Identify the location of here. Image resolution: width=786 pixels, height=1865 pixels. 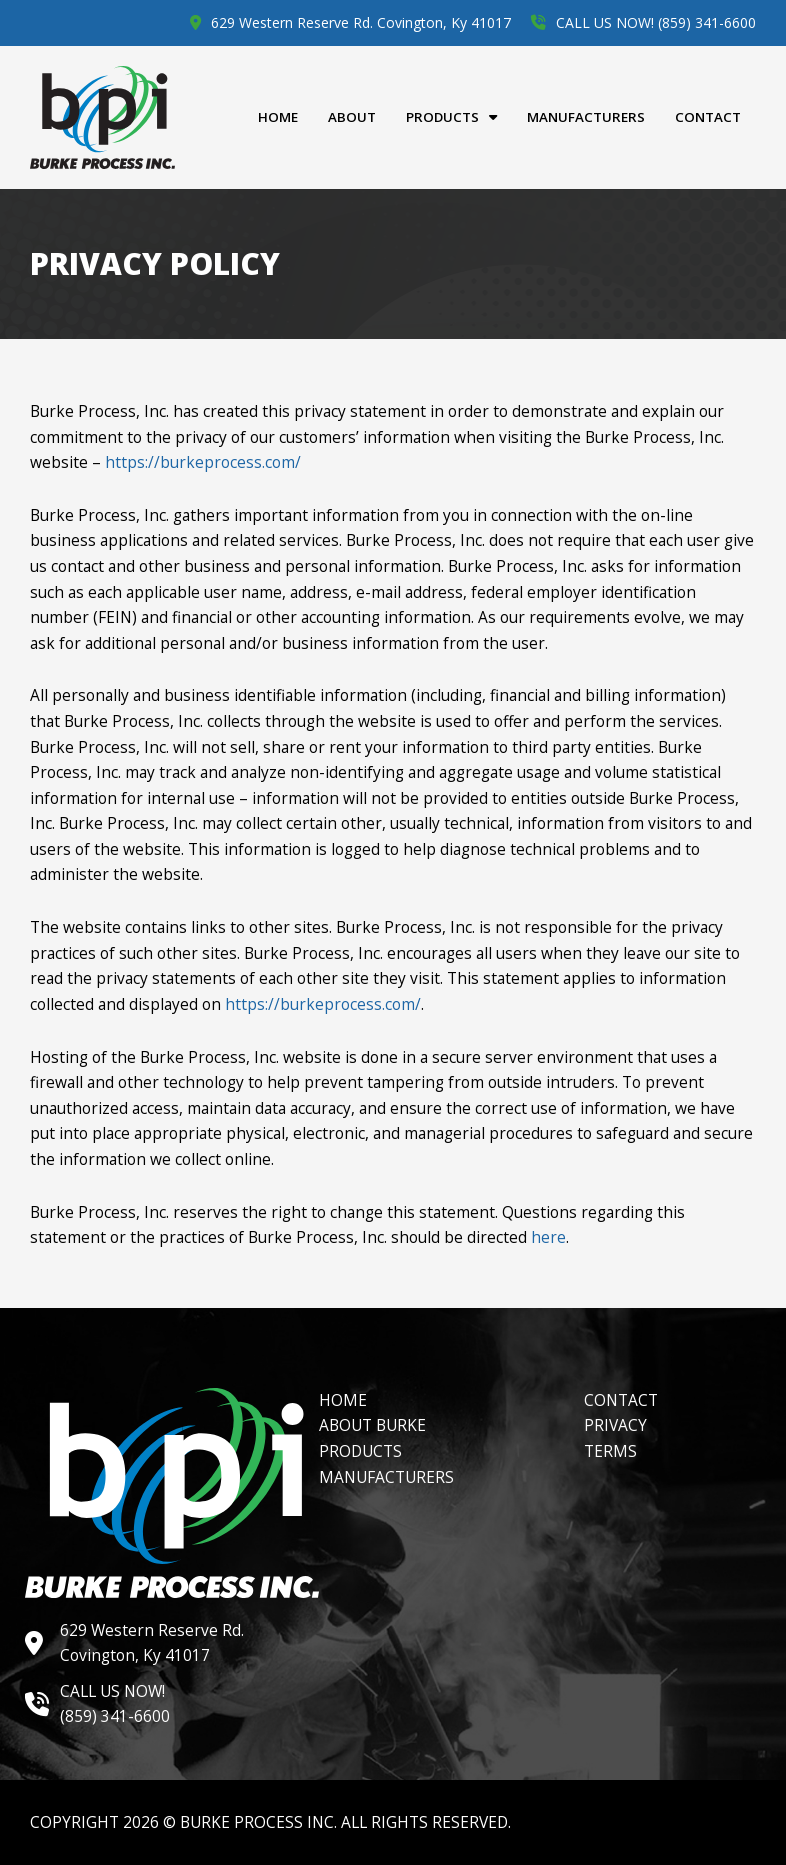
(548, 1237).